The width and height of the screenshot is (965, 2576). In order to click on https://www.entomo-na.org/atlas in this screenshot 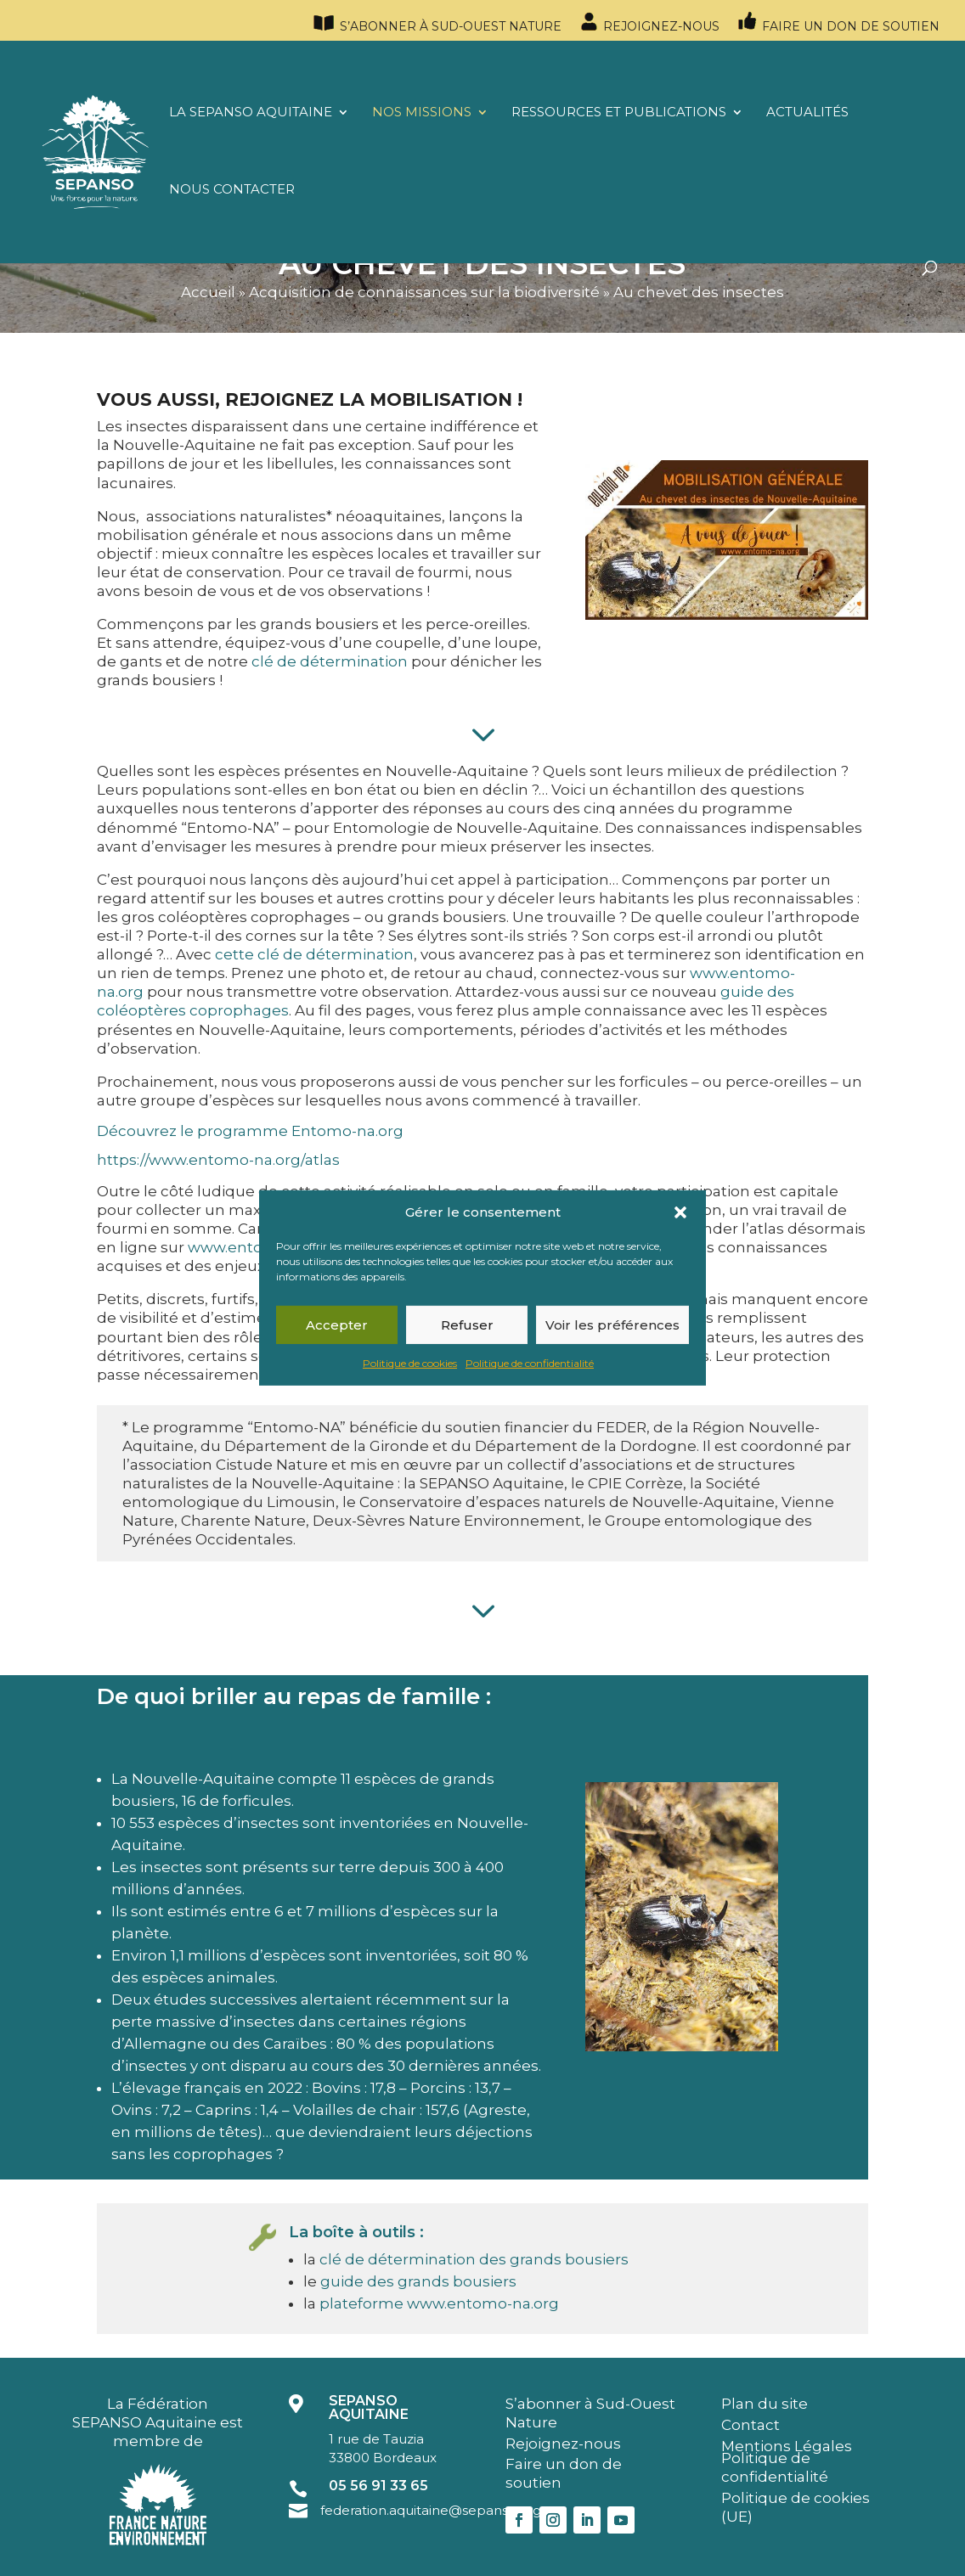, I will do `click(218, 1159)`.